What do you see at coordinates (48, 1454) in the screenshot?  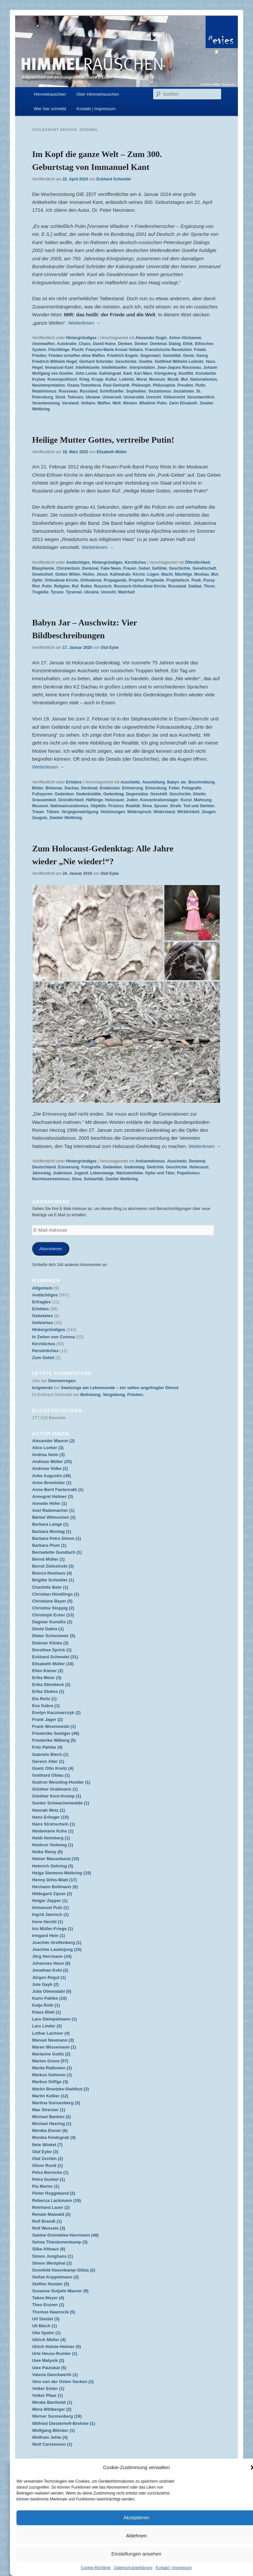 I see `Andrea Seim (3)` at bounding box center [48, 1454].